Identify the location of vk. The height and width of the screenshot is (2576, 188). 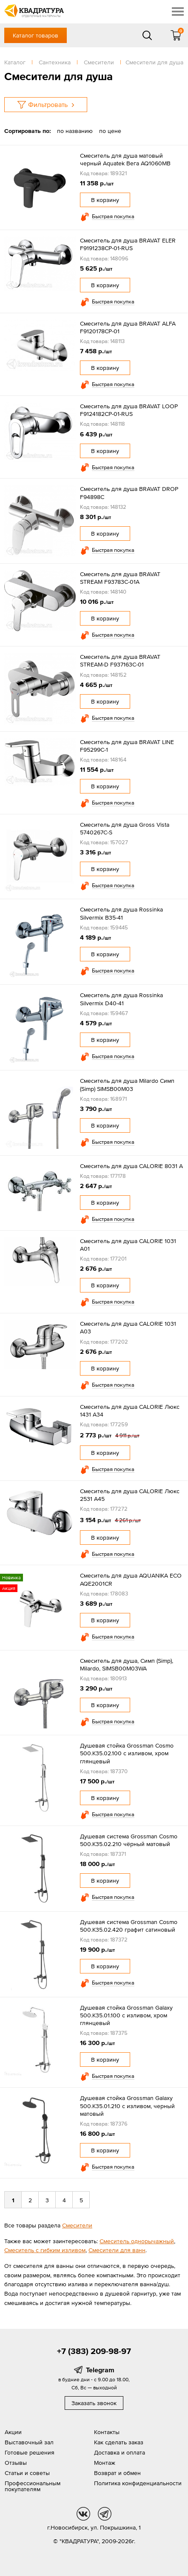
(83, 2514).